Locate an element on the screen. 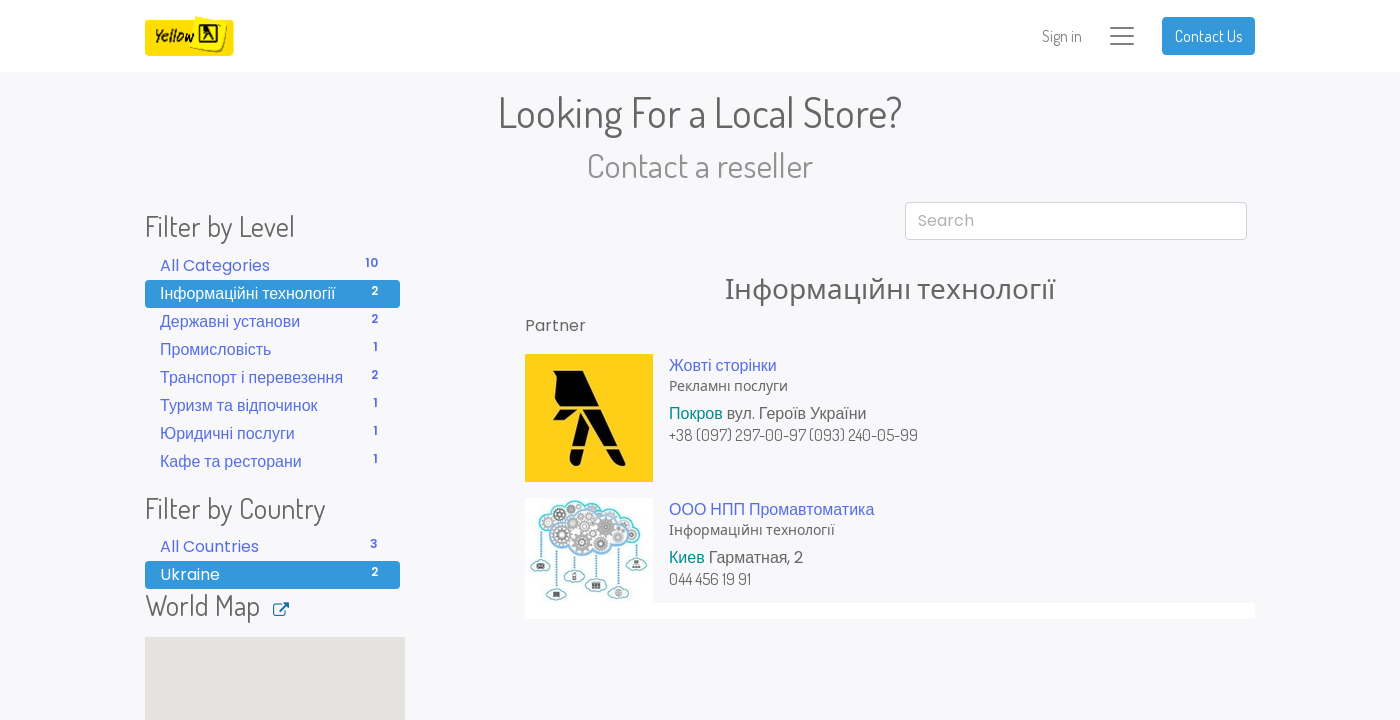 The width and height of the screenshot is (1400, 720). All Categories is located at coordinates (272, 265).